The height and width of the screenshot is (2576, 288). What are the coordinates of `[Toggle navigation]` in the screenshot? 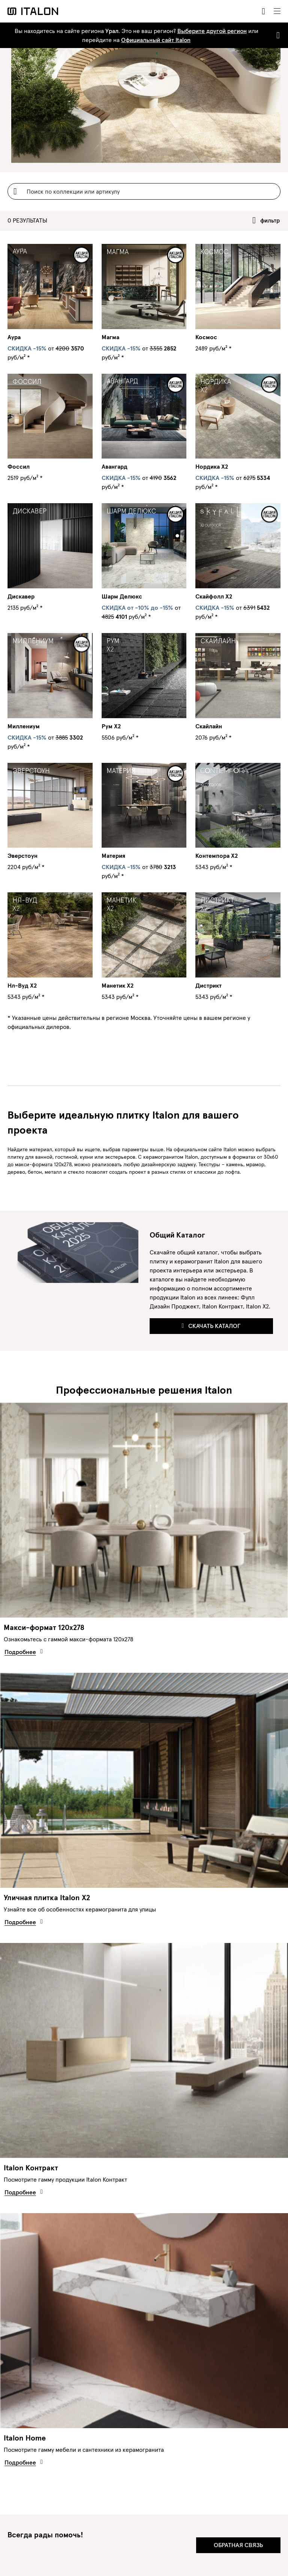 It's located at (277, 11).